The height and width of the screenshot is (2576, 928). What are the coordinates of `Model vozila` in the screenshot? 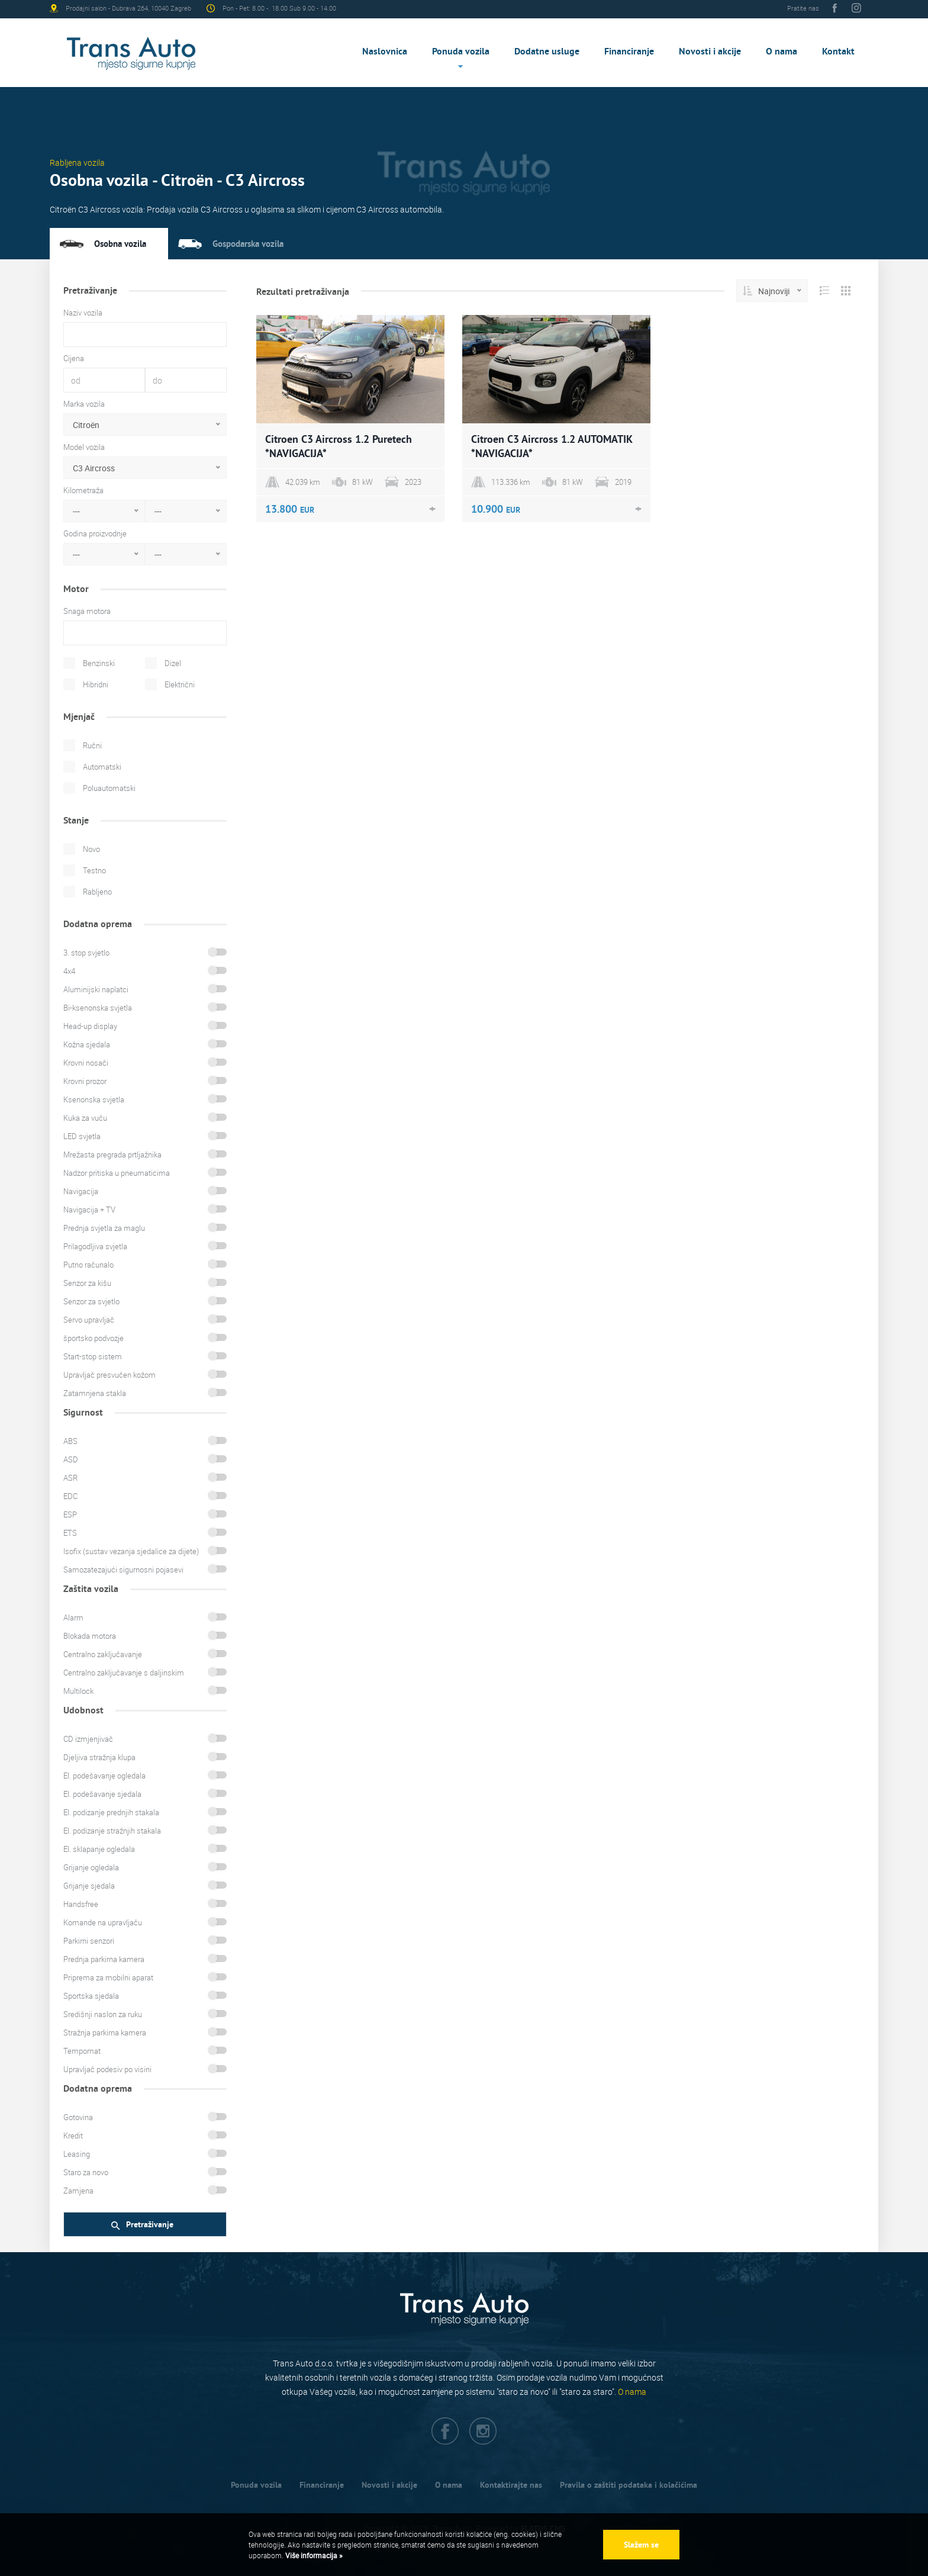 It's located at (84, 447).